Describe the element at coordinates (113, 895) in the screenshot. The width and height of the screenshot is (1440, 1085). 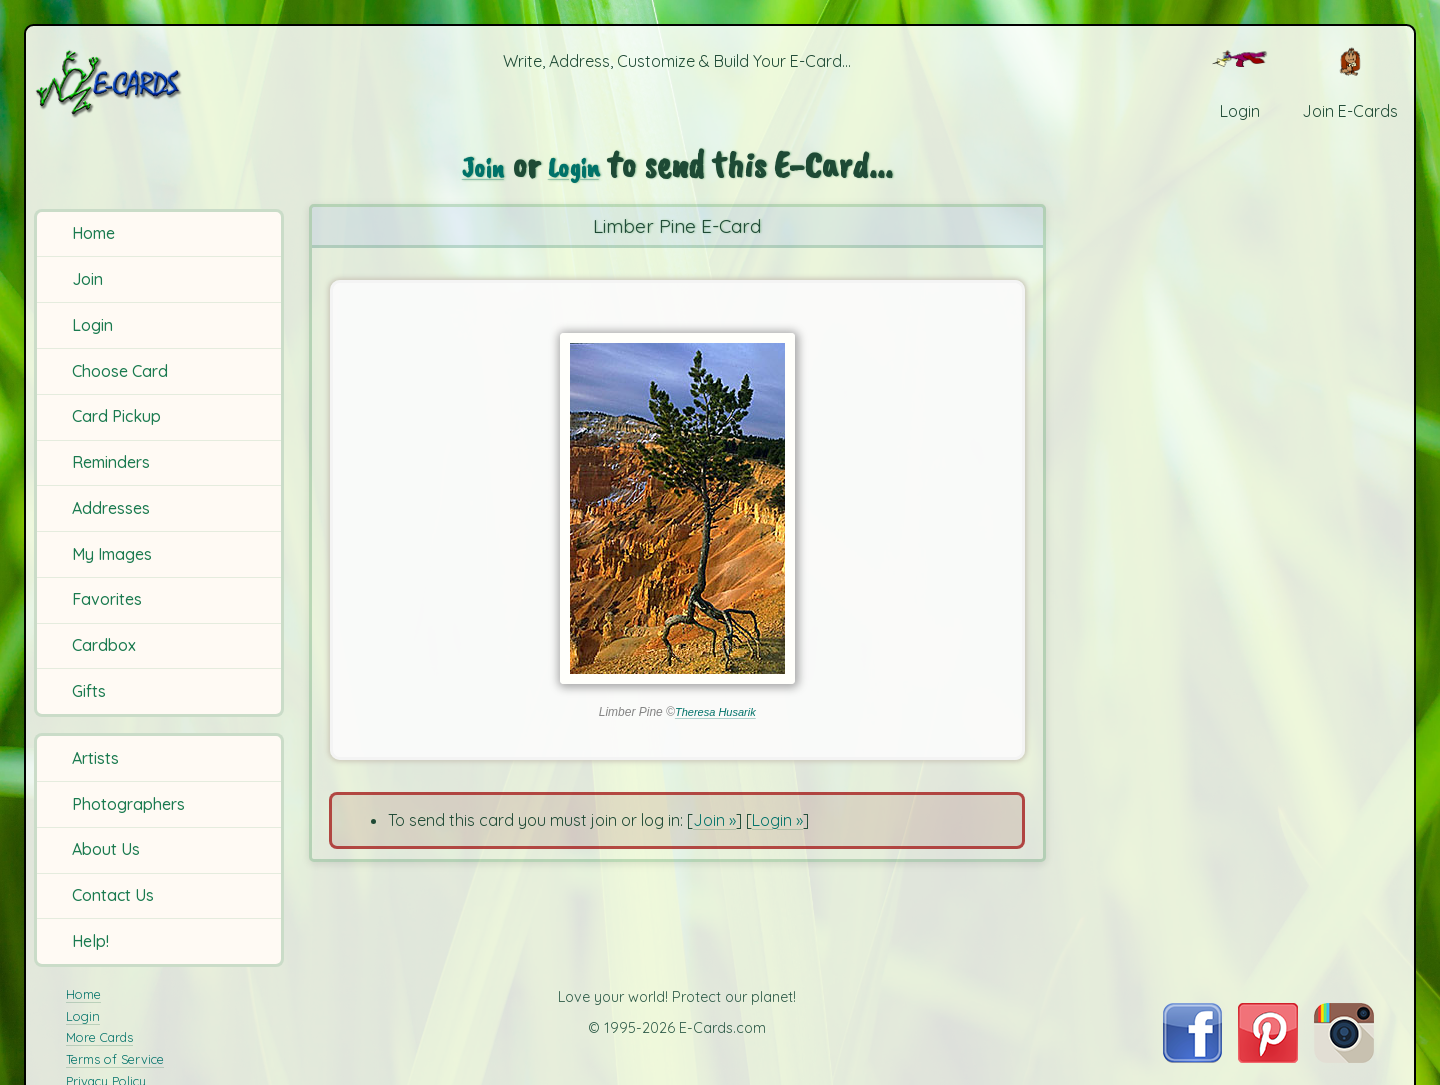
I see `Contact Us` at that location.